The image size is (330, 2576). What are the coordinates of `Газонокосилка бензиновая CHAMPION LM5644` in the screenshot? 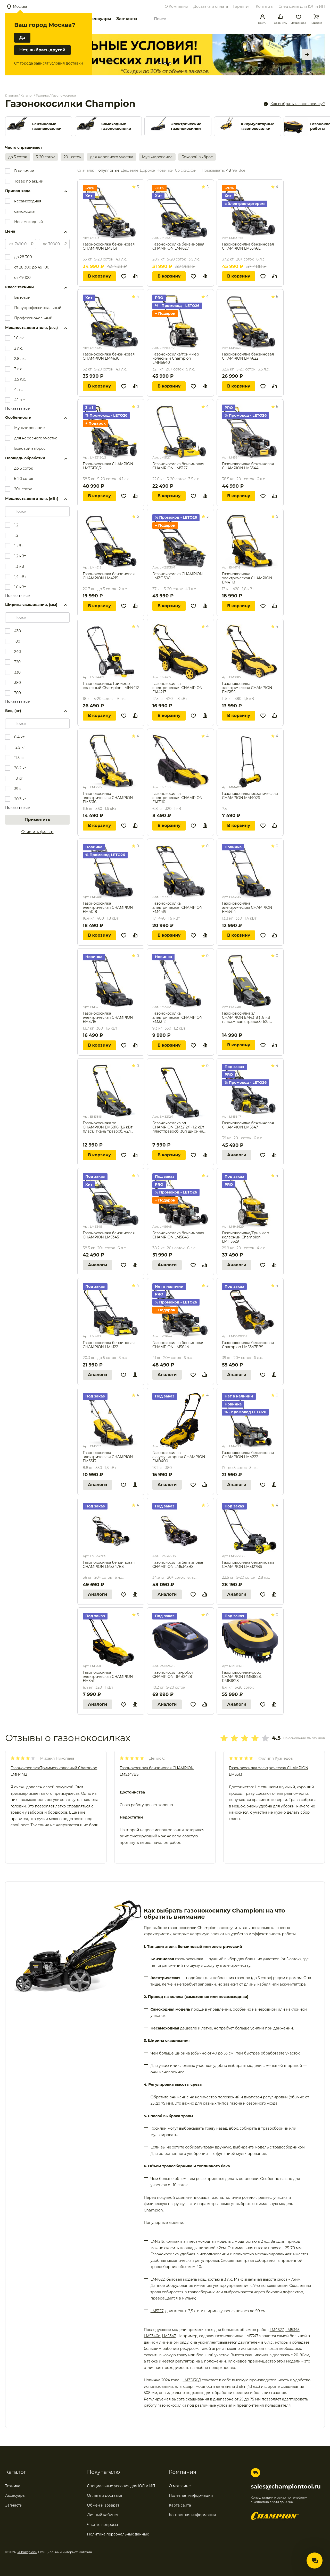 It's located at (178, 1345).